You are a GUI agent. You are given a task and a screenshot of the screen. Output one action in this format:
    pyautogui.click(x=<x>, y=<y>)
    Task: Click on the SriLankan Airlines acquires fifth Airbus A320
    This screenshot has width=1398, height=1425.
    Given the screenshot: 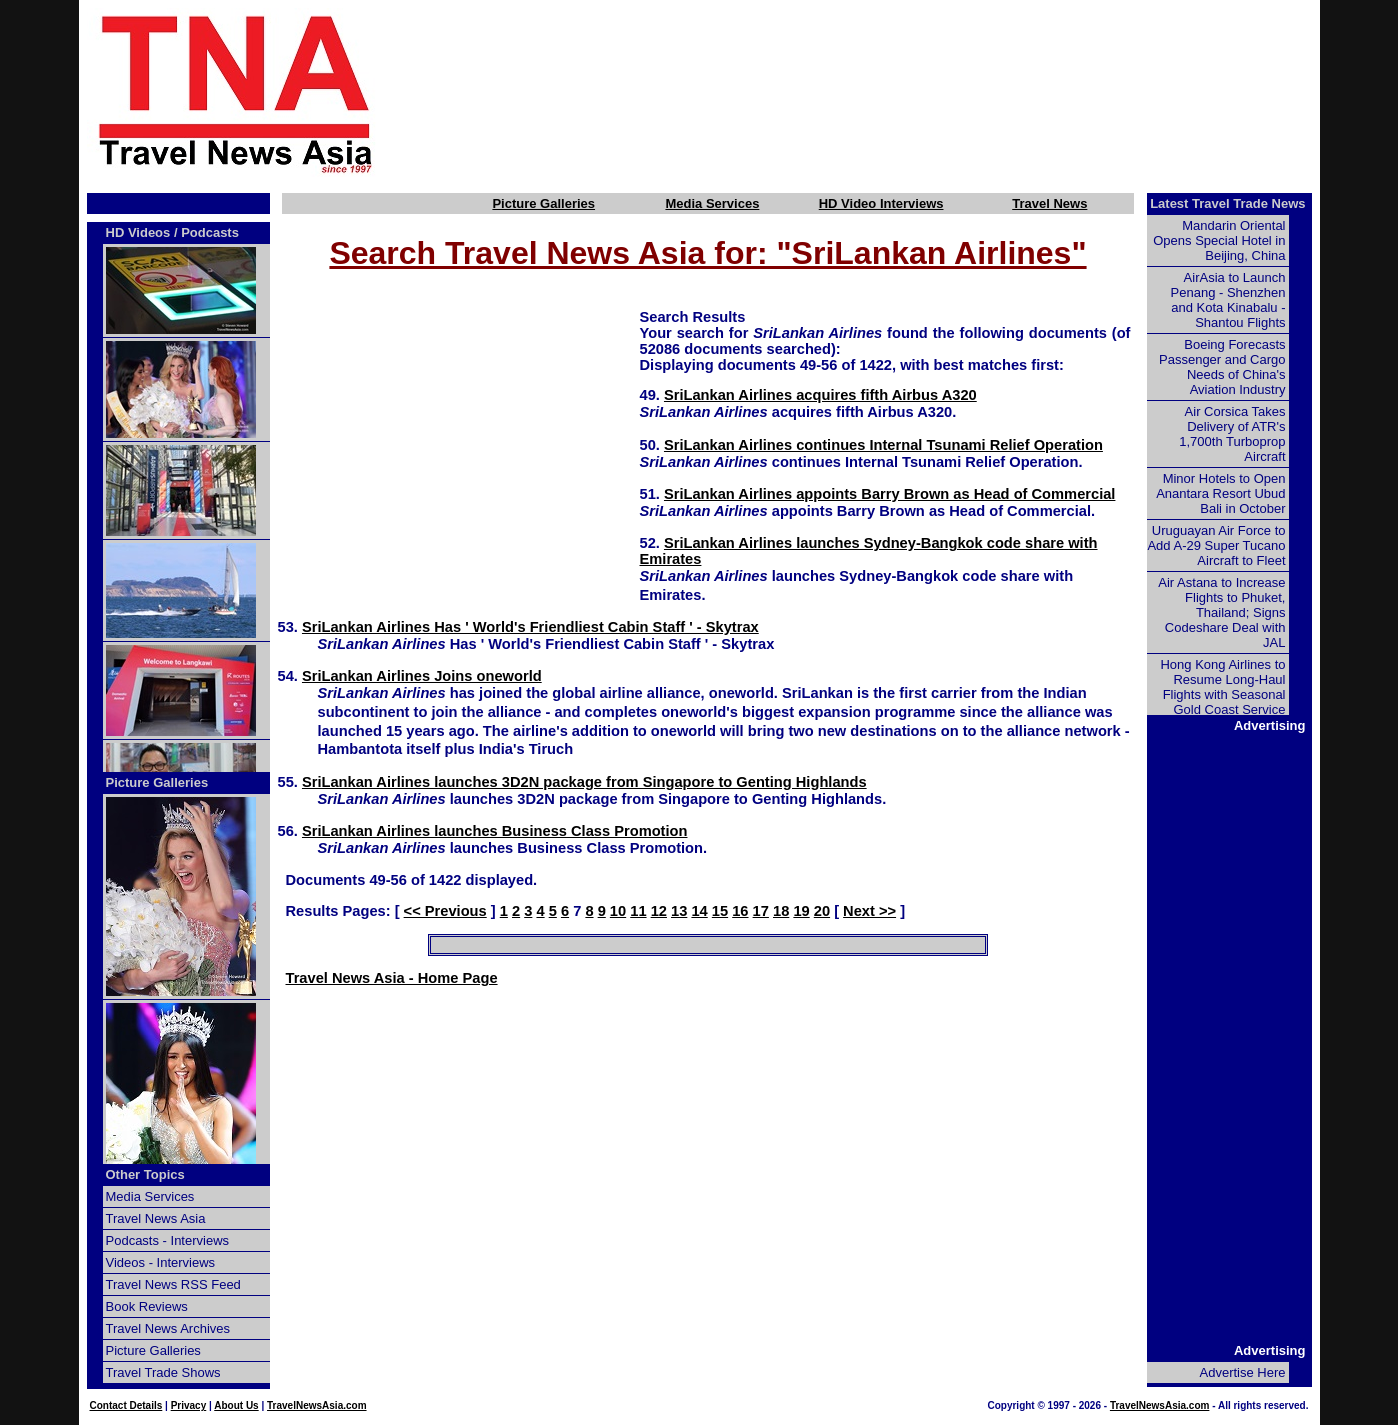 What is the action you would take?
    pyautogui.click(x=820, y=395)
    